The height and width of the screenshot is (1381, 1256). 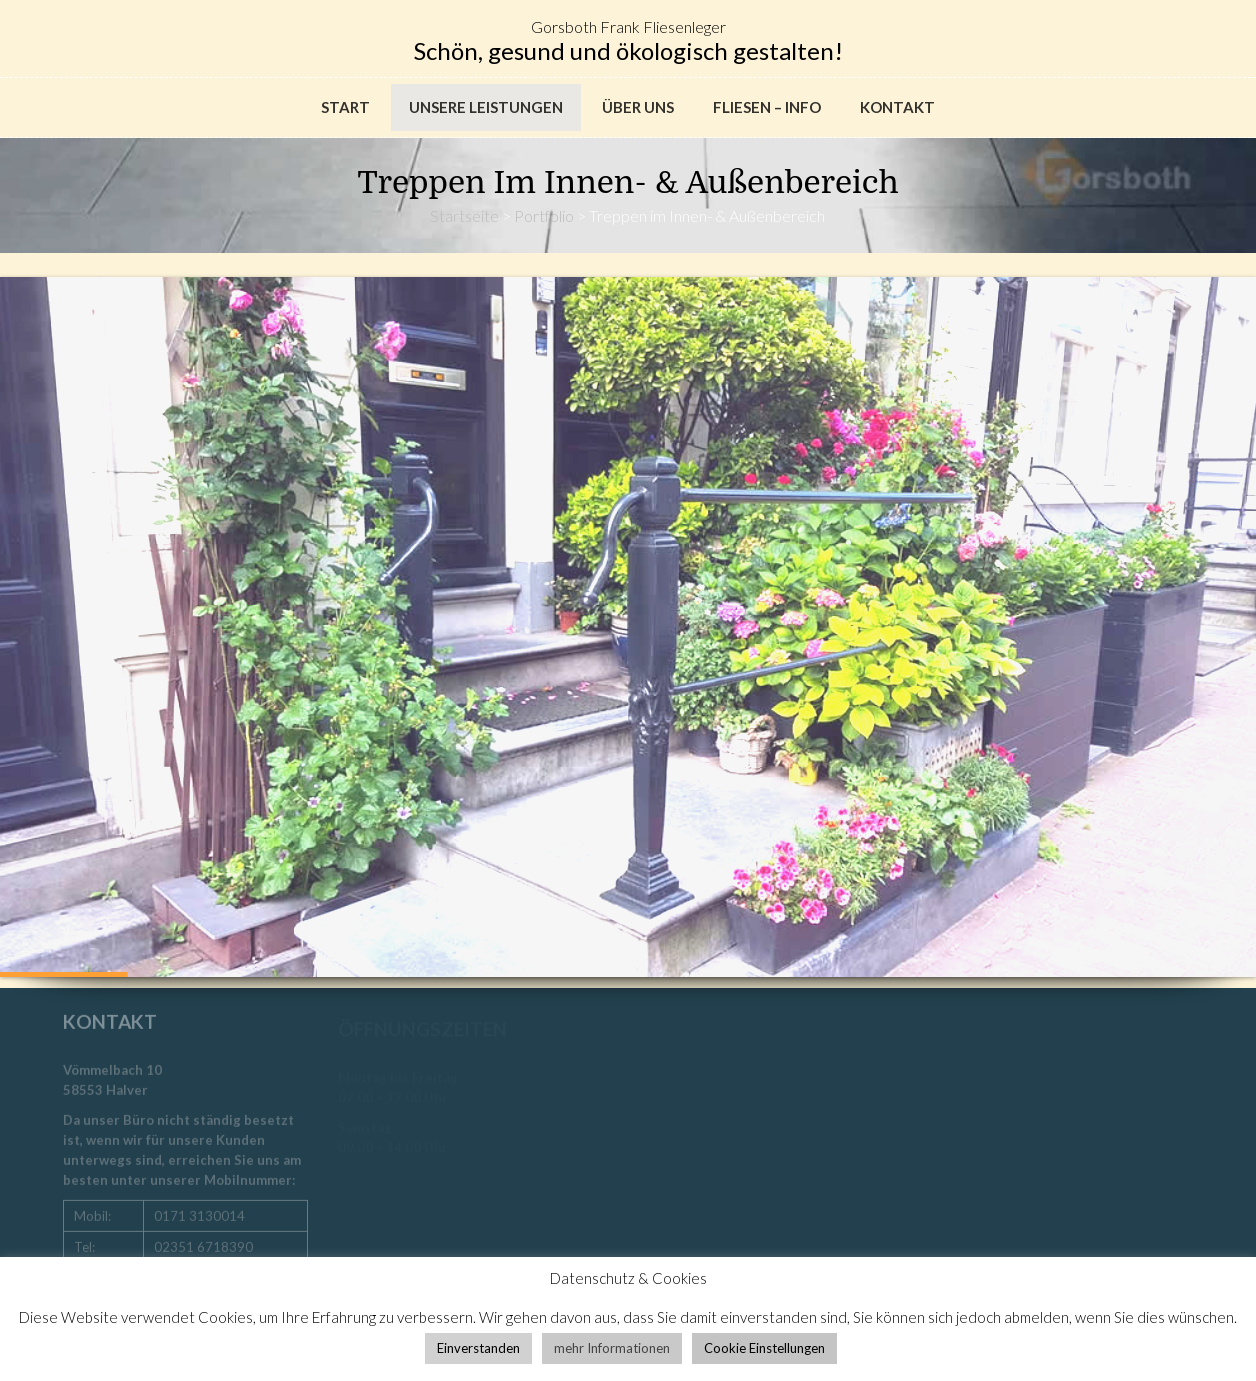 What do you see at coordinates (628, 26) in the screenshot?
I see `Gorsboth Frank Fliesenleger` at bounding box center [628, 26].